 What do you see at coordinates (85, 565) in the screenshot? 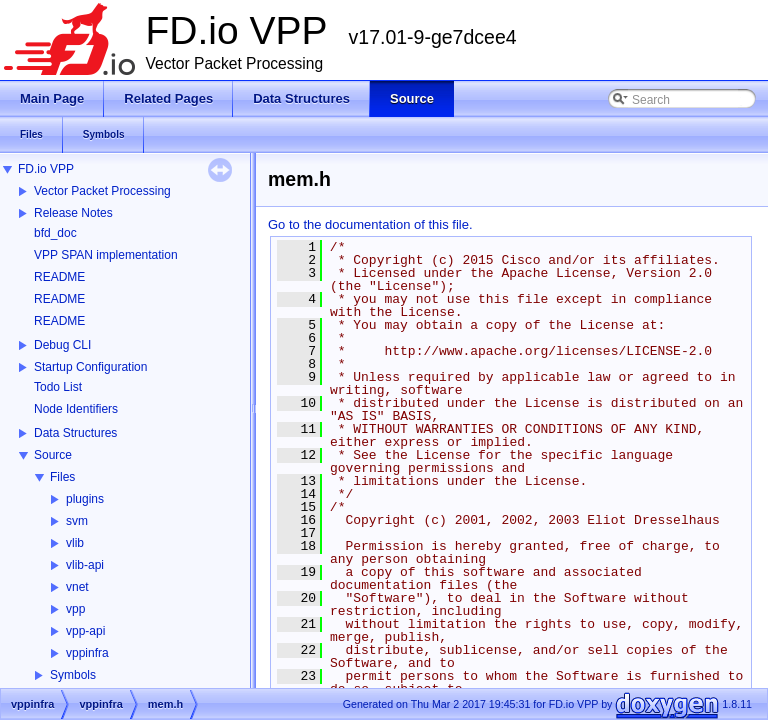
I see `vlib-api` at bounding box center [85, 565].